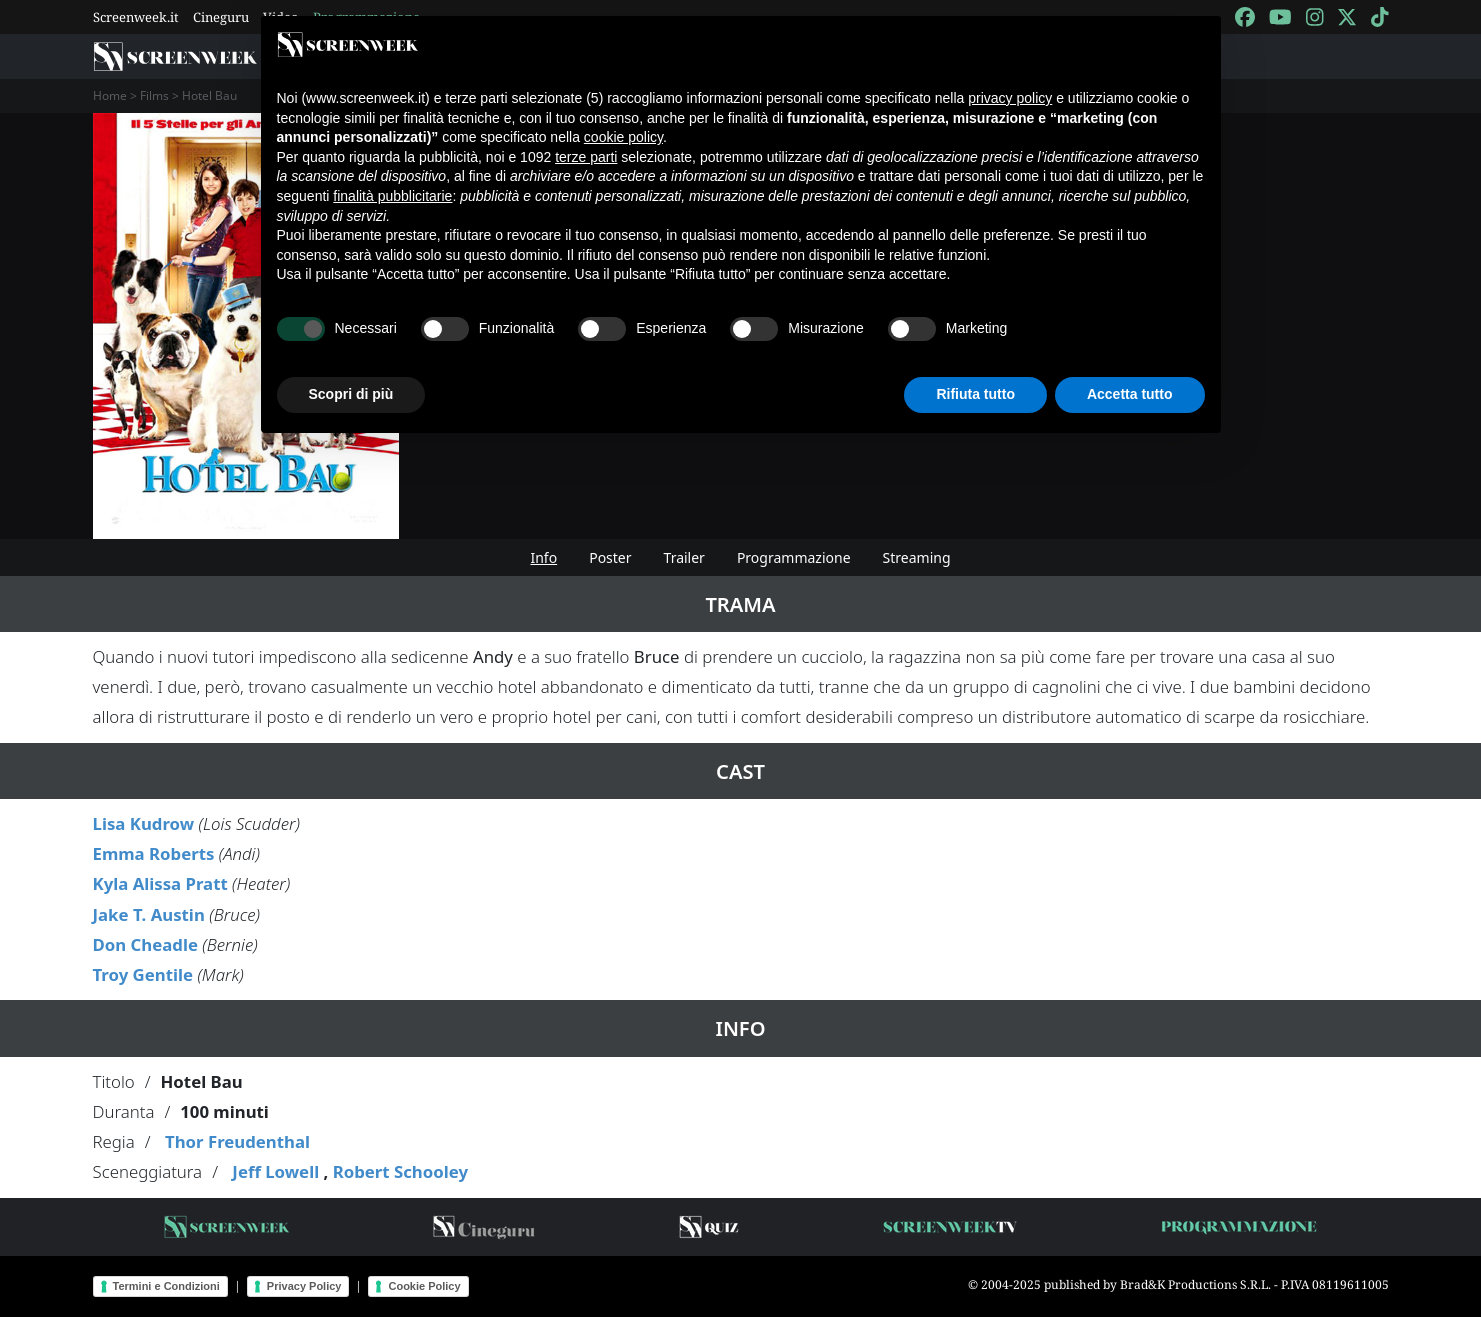 Image resolution: width=1481 pixels, height=1317 pixels. What do you see at coordinates (145, 944) in the screenshot?
I see `Don Cheadle` at bounding box center [145, 944].